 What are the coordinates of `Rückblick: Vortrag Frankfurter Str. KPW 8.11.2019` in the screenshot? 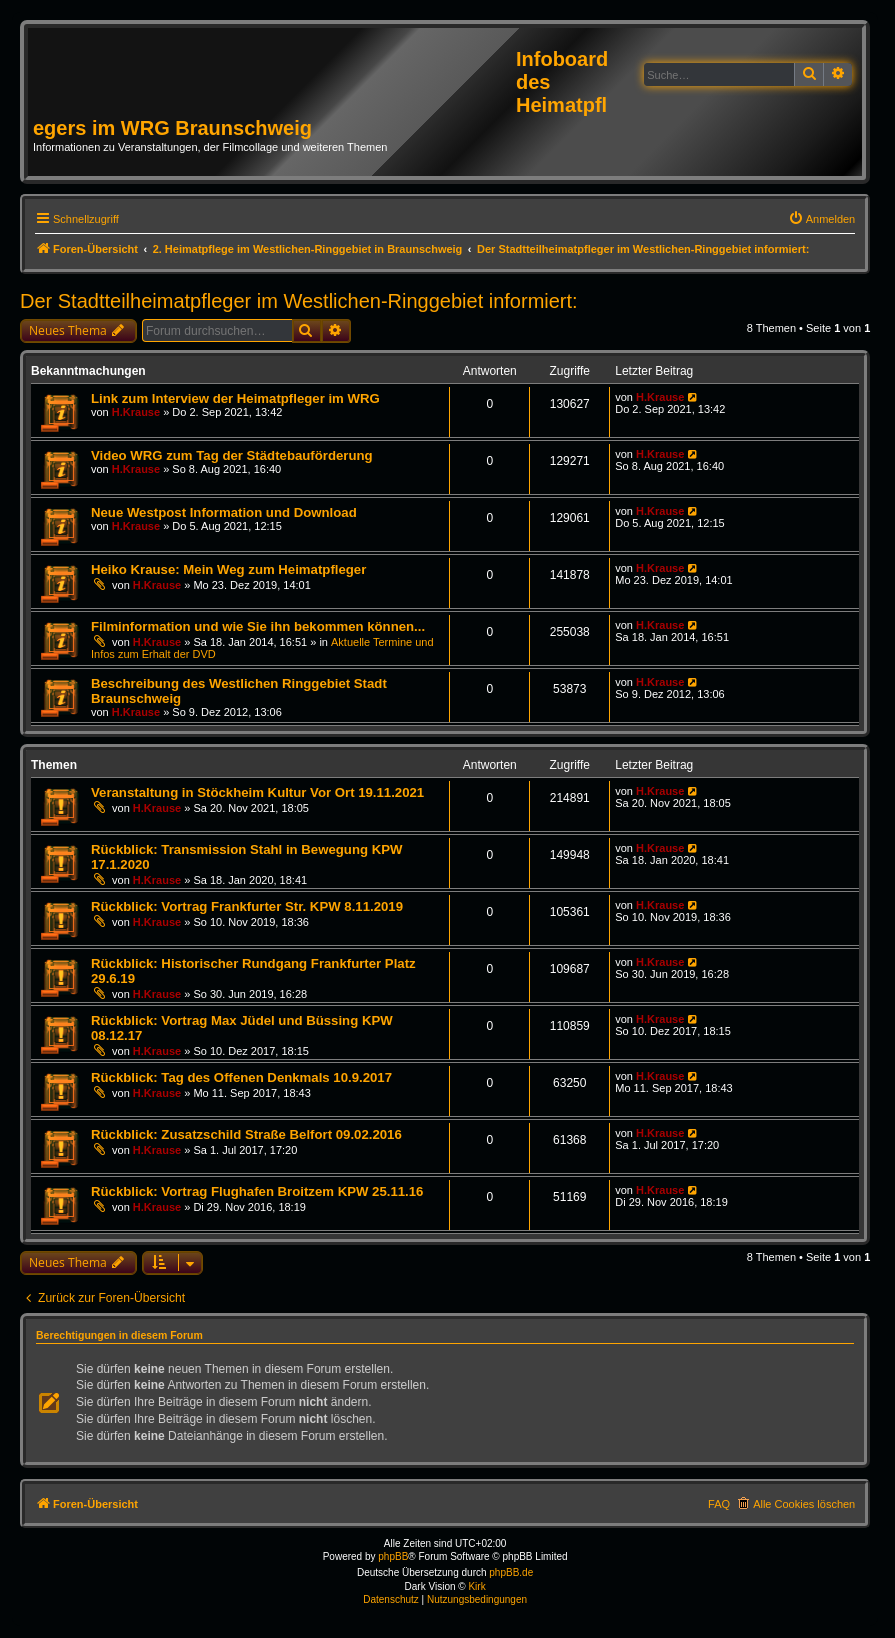 It's located at (247, 906).